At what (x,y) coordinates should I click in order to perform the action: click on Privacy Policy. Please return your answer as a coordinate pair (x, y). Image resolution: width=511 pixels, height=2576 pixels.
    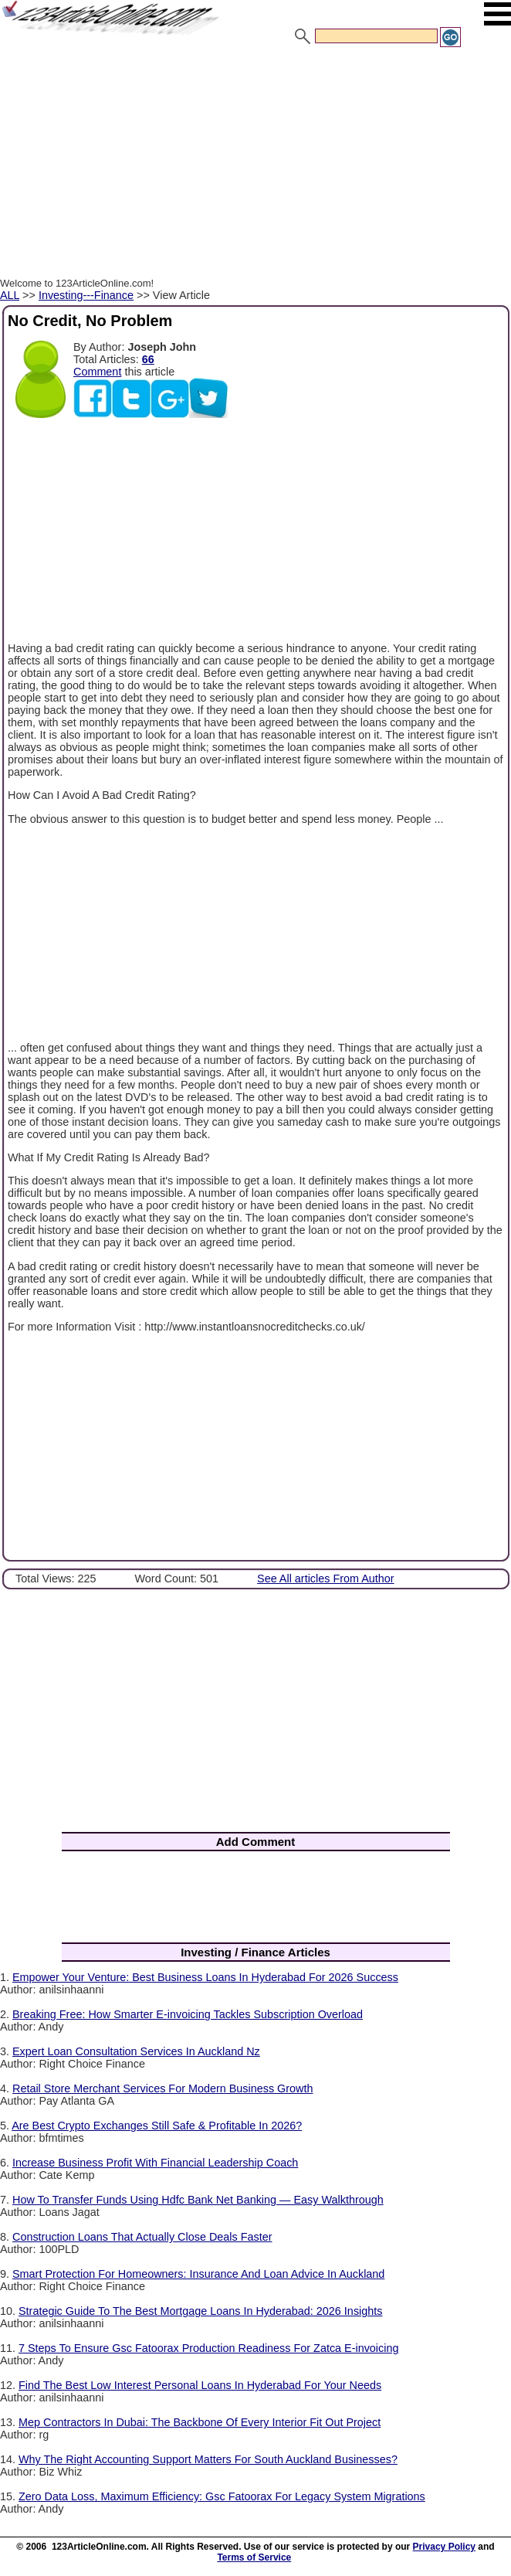
    Looking at the image, I should click on (444, 2546).